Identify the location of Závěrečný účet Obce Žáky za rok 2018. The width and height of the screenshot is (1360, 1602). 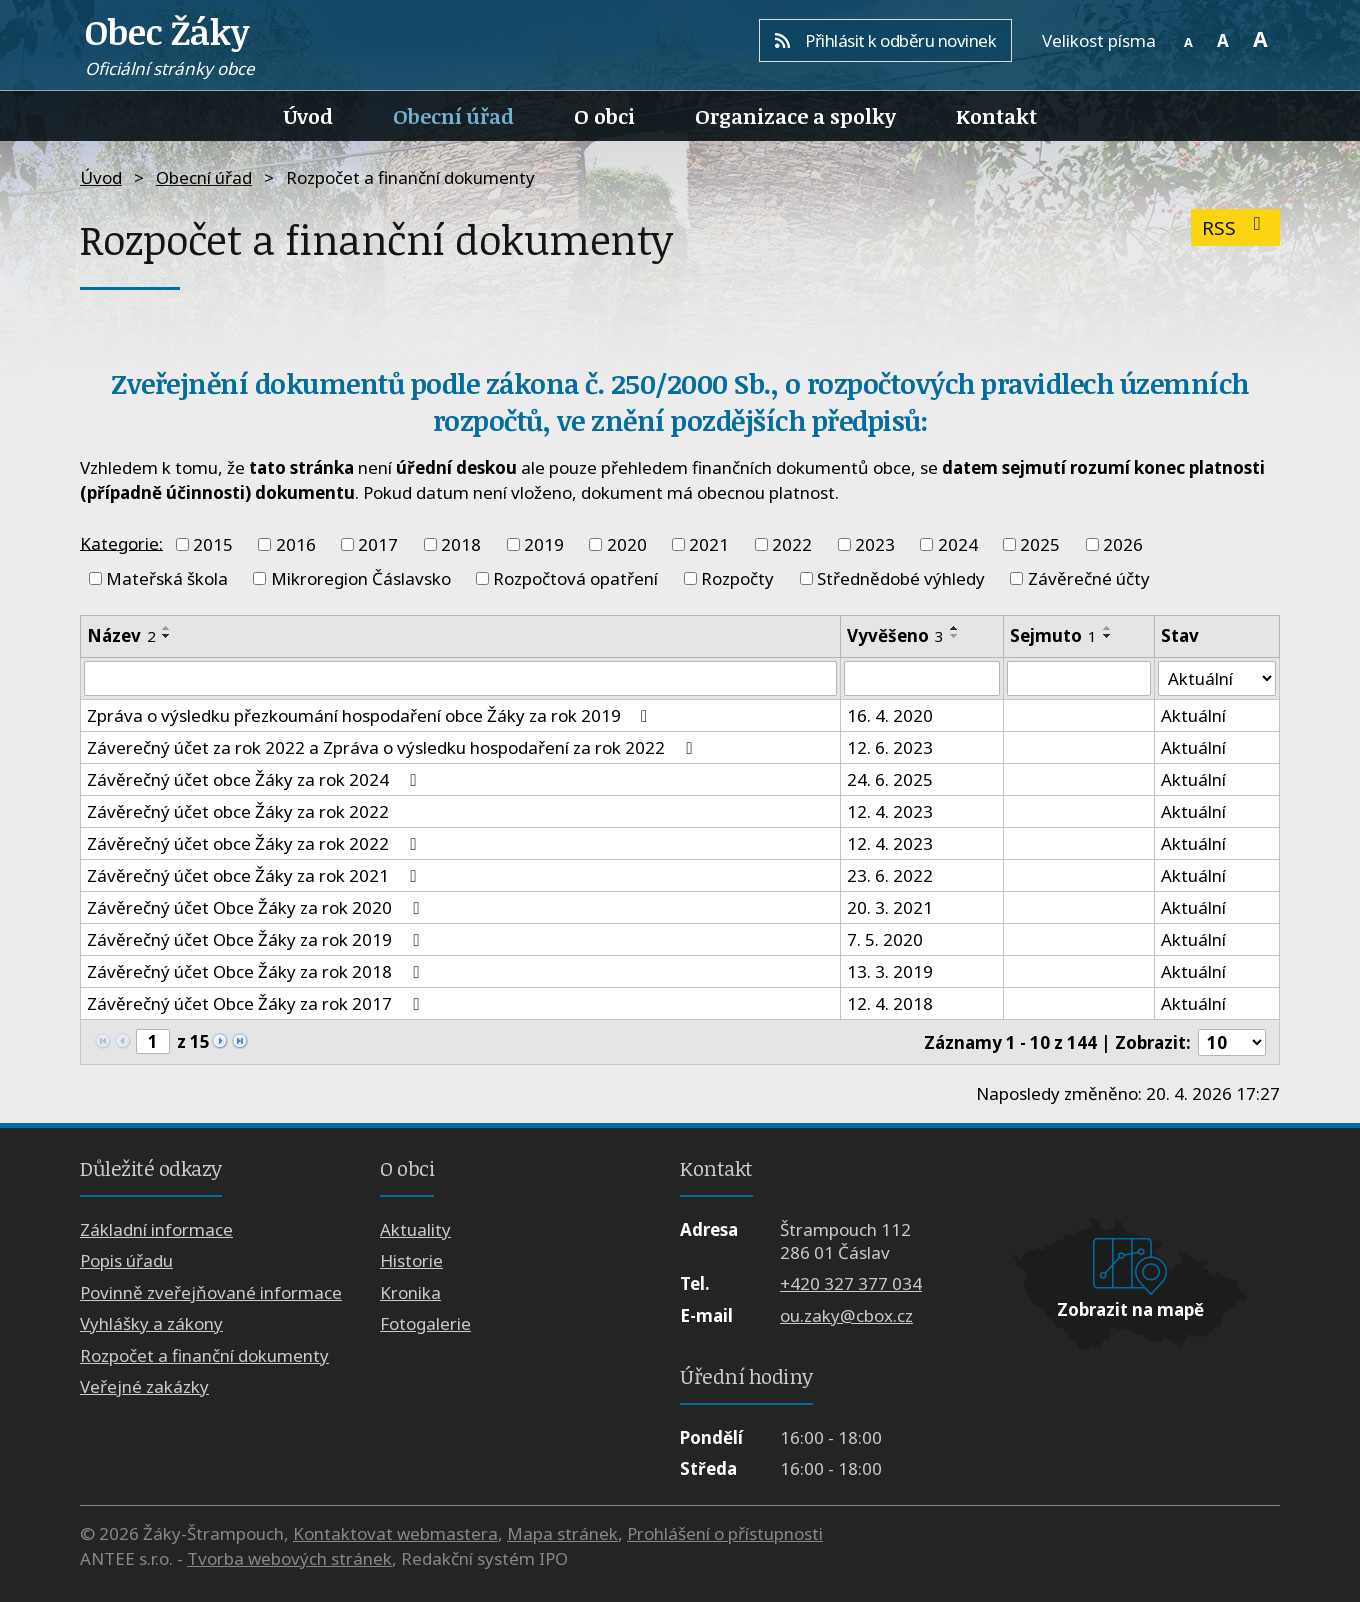
(256, 972).